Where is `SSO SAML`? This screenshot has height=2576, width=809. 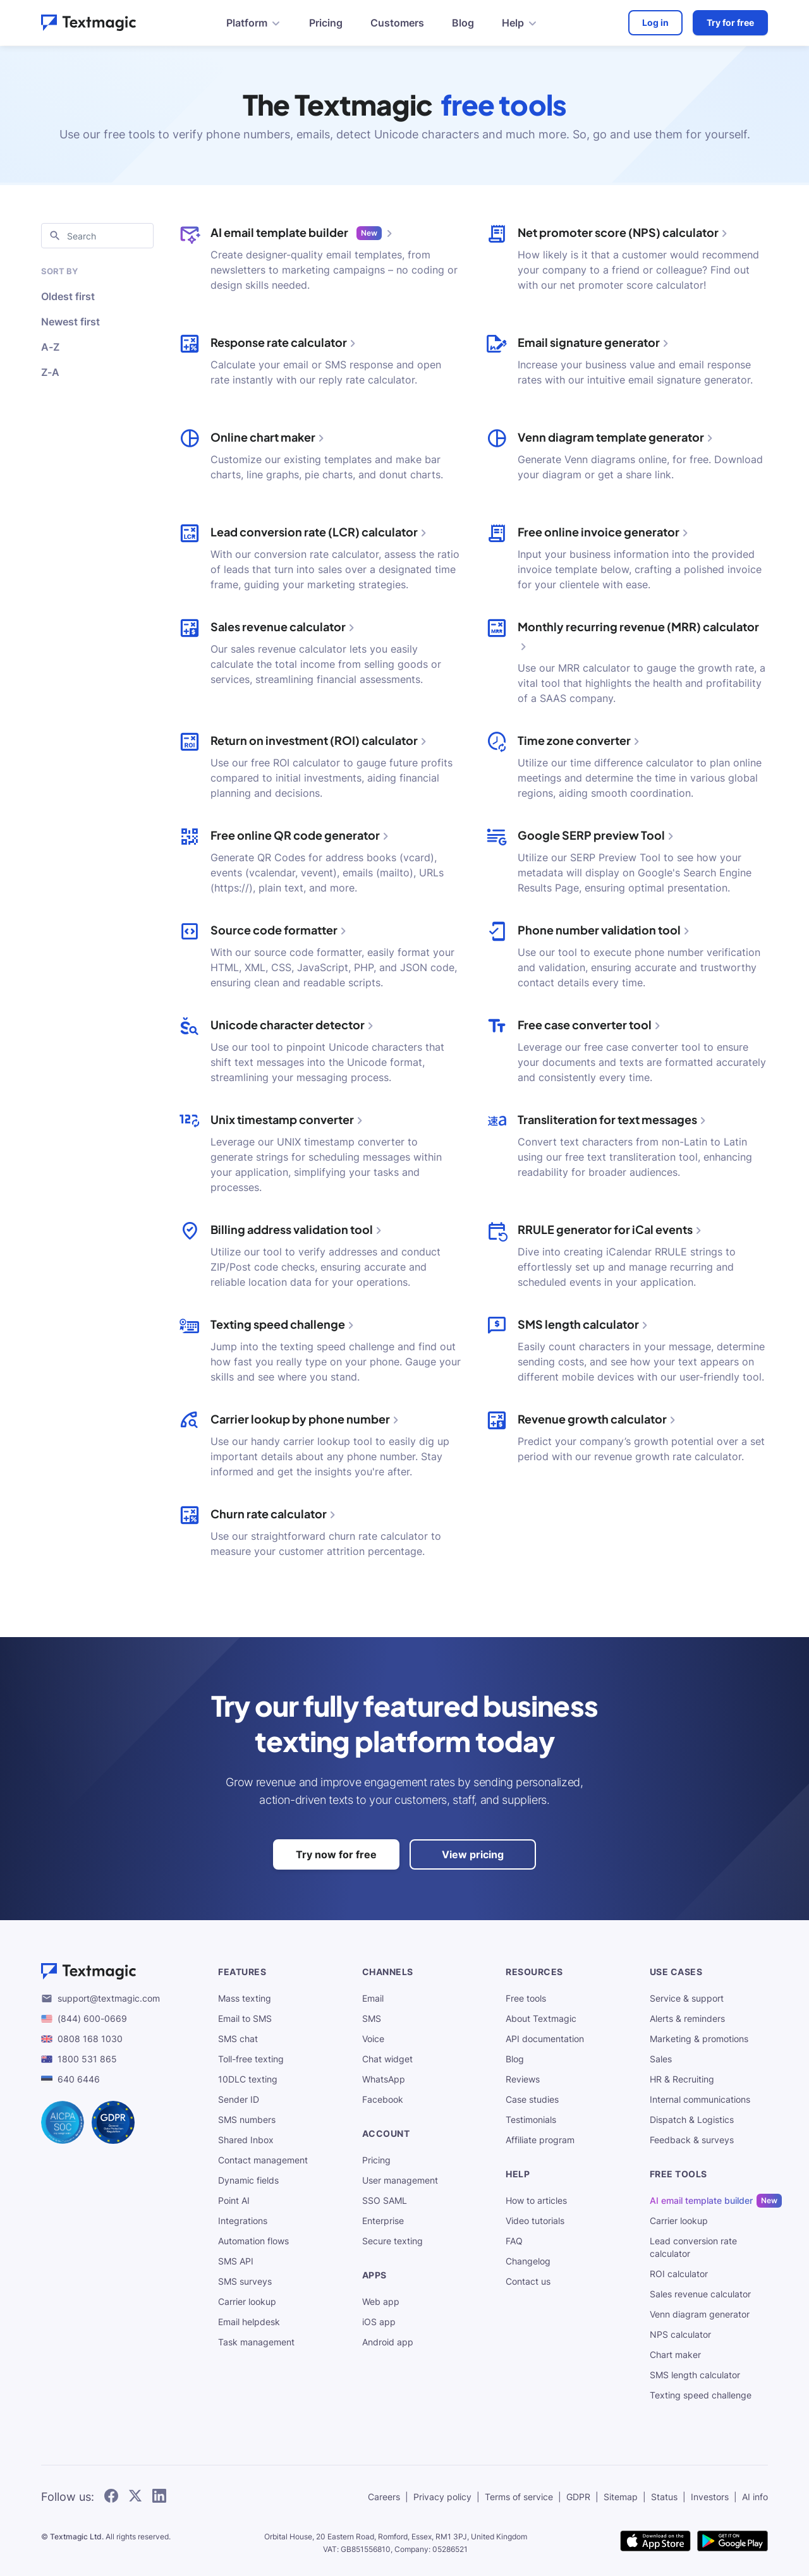
SSO SAML is located at coordinates (384, 2200).